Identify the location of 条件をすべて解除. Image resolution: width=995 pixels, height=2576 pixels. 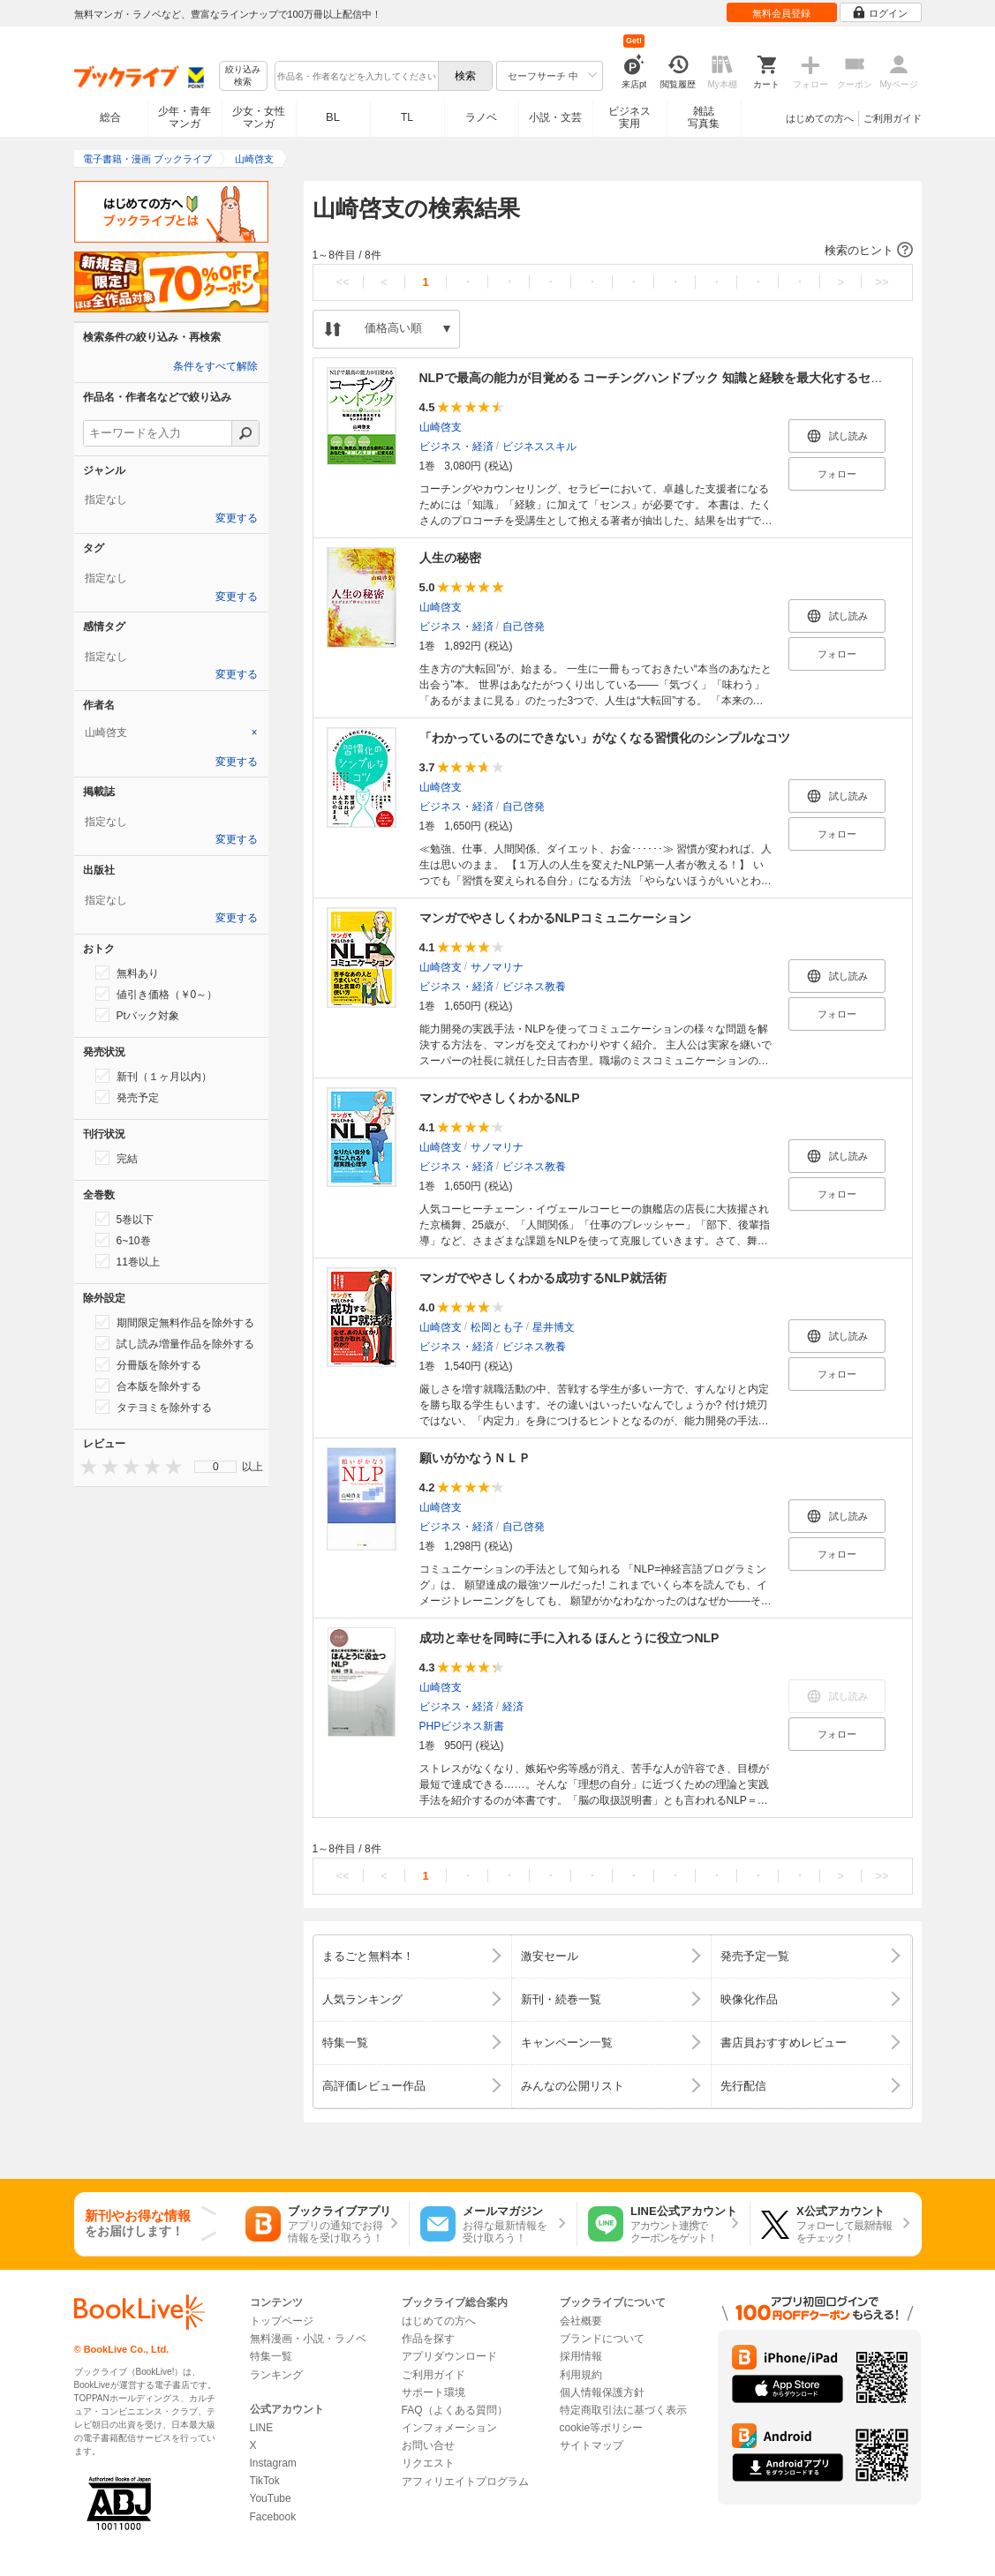
(215, 366).